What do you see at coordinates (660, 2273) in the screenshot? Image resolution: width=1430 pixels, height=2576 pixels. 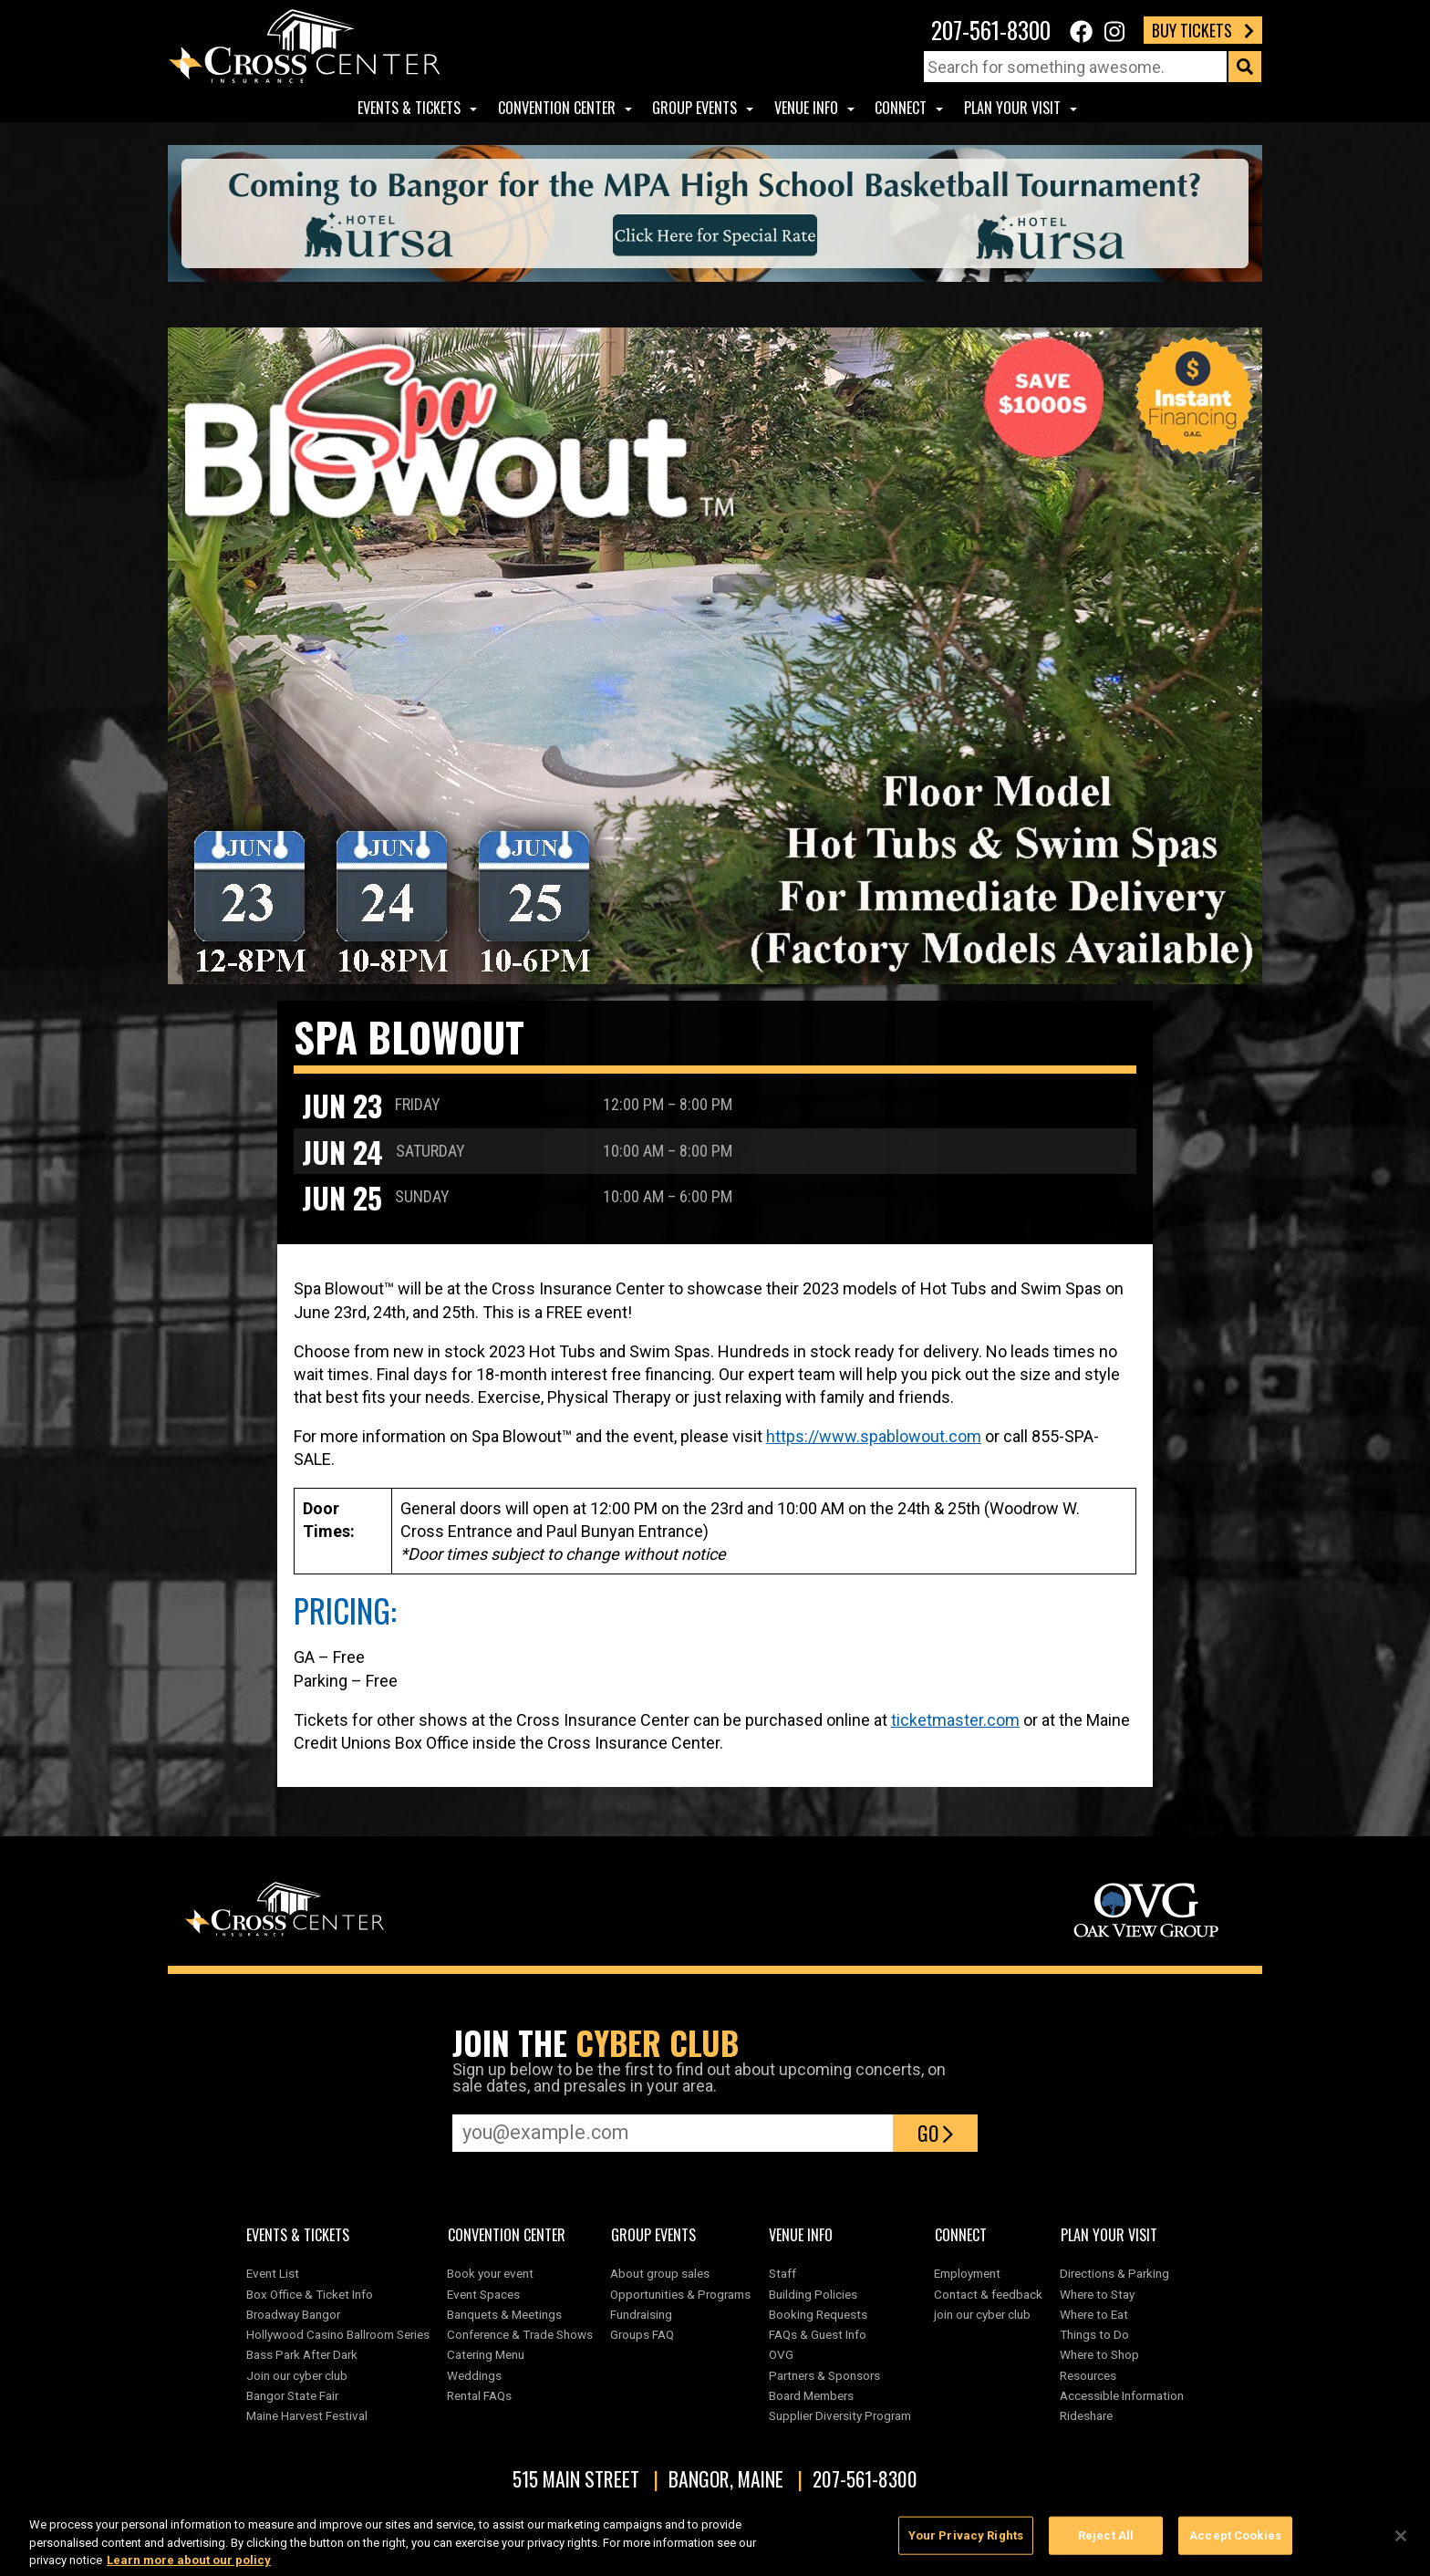 I see `About group sales` at bounding box center [660, 2273].